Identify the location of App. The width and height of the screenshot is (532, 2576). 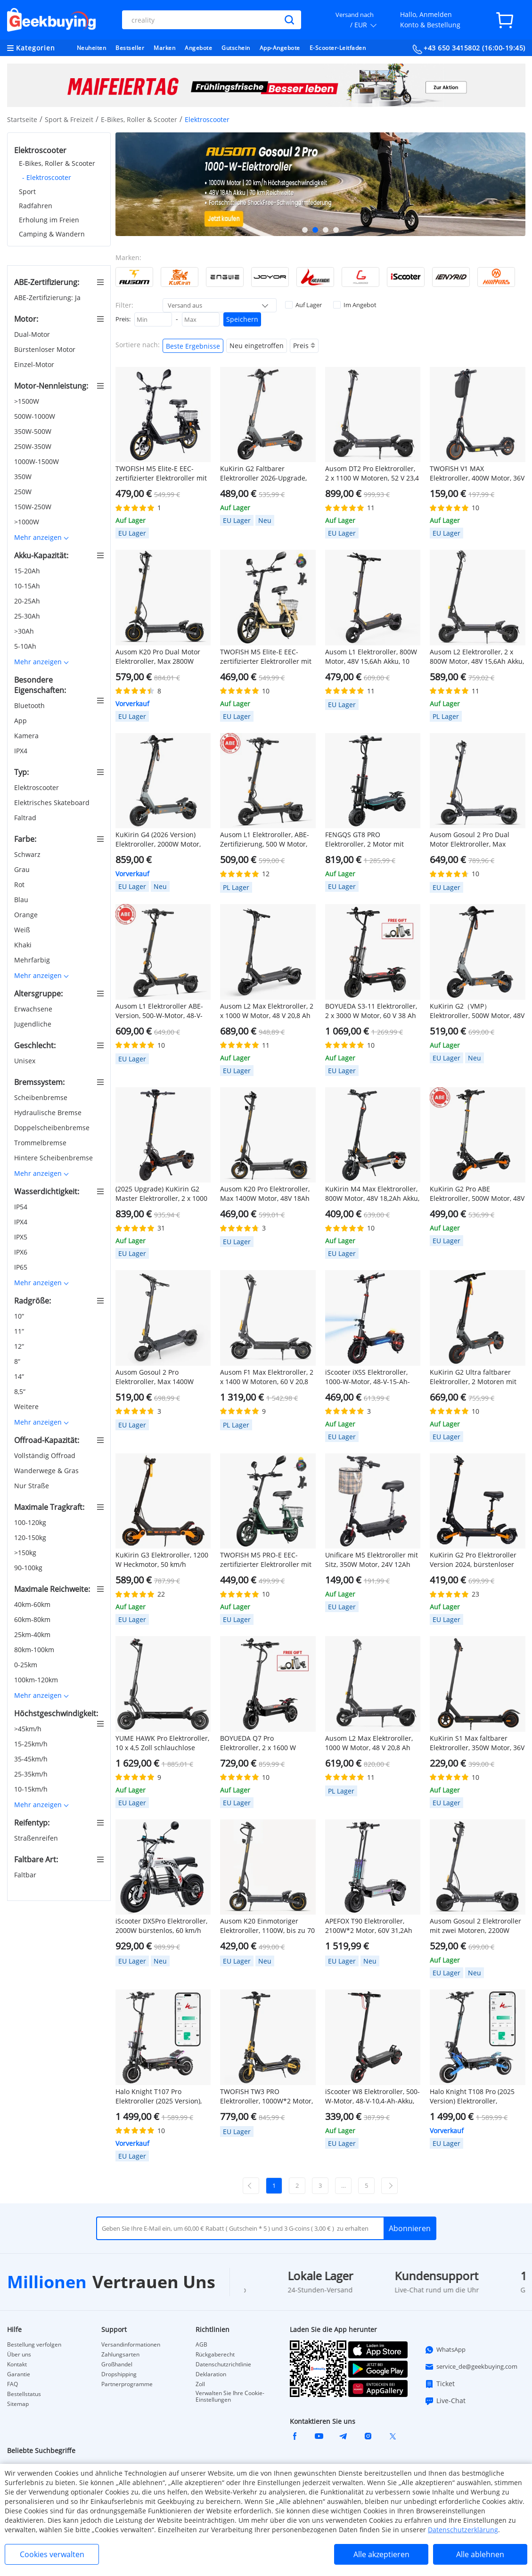
(21, 720).